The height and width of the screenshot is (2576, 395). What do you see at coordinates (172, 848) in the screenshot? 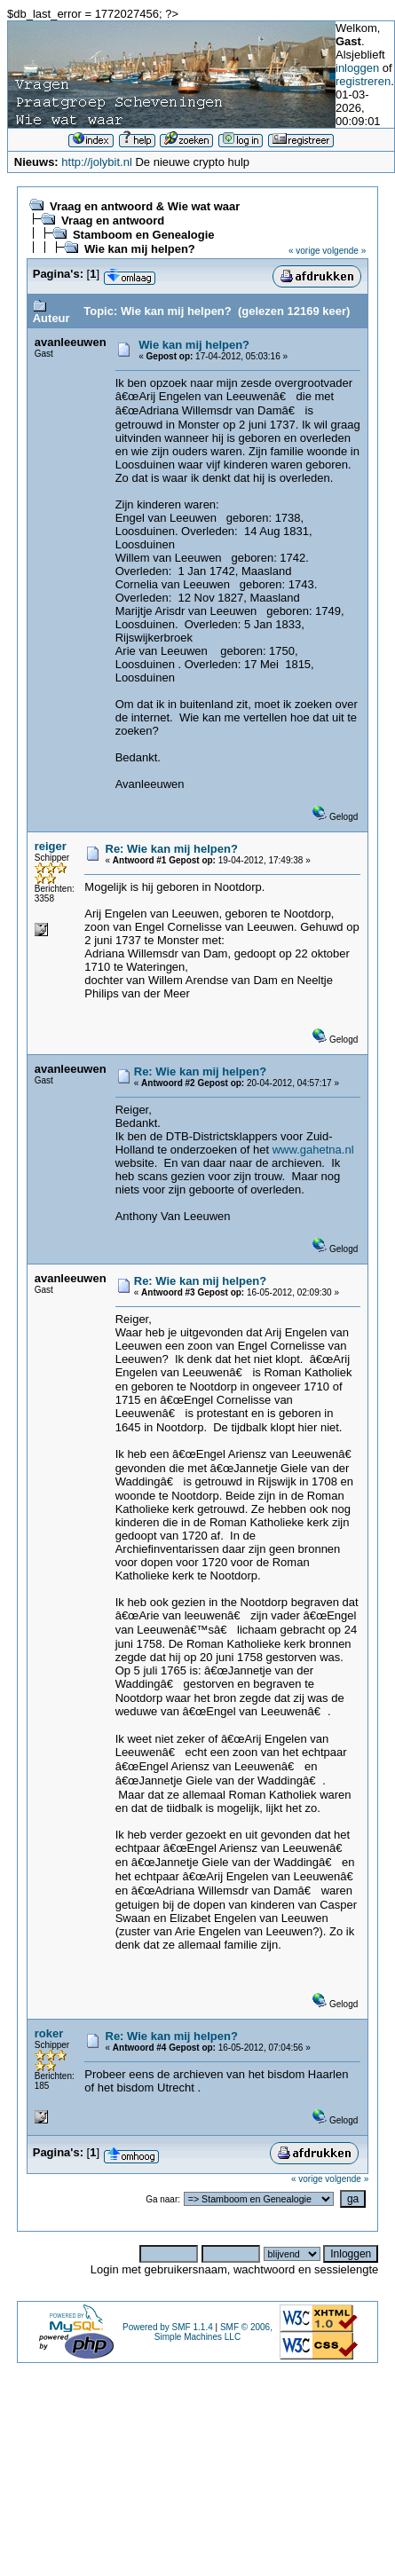
I see `Re: Wie kan mij helpen?` at bounding box center [172, 848].